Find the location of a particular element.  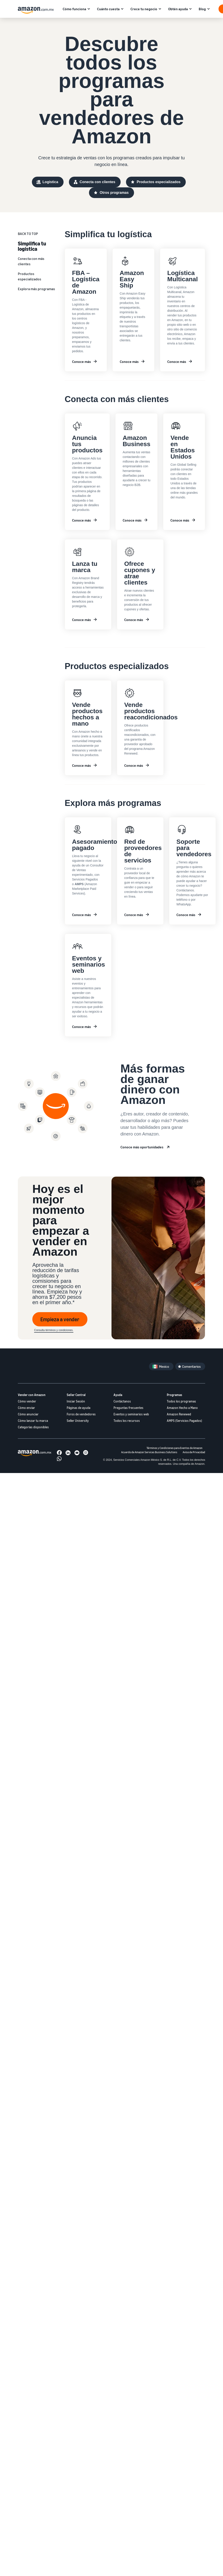

Cómo funciona is located at coordinates (74, 9).